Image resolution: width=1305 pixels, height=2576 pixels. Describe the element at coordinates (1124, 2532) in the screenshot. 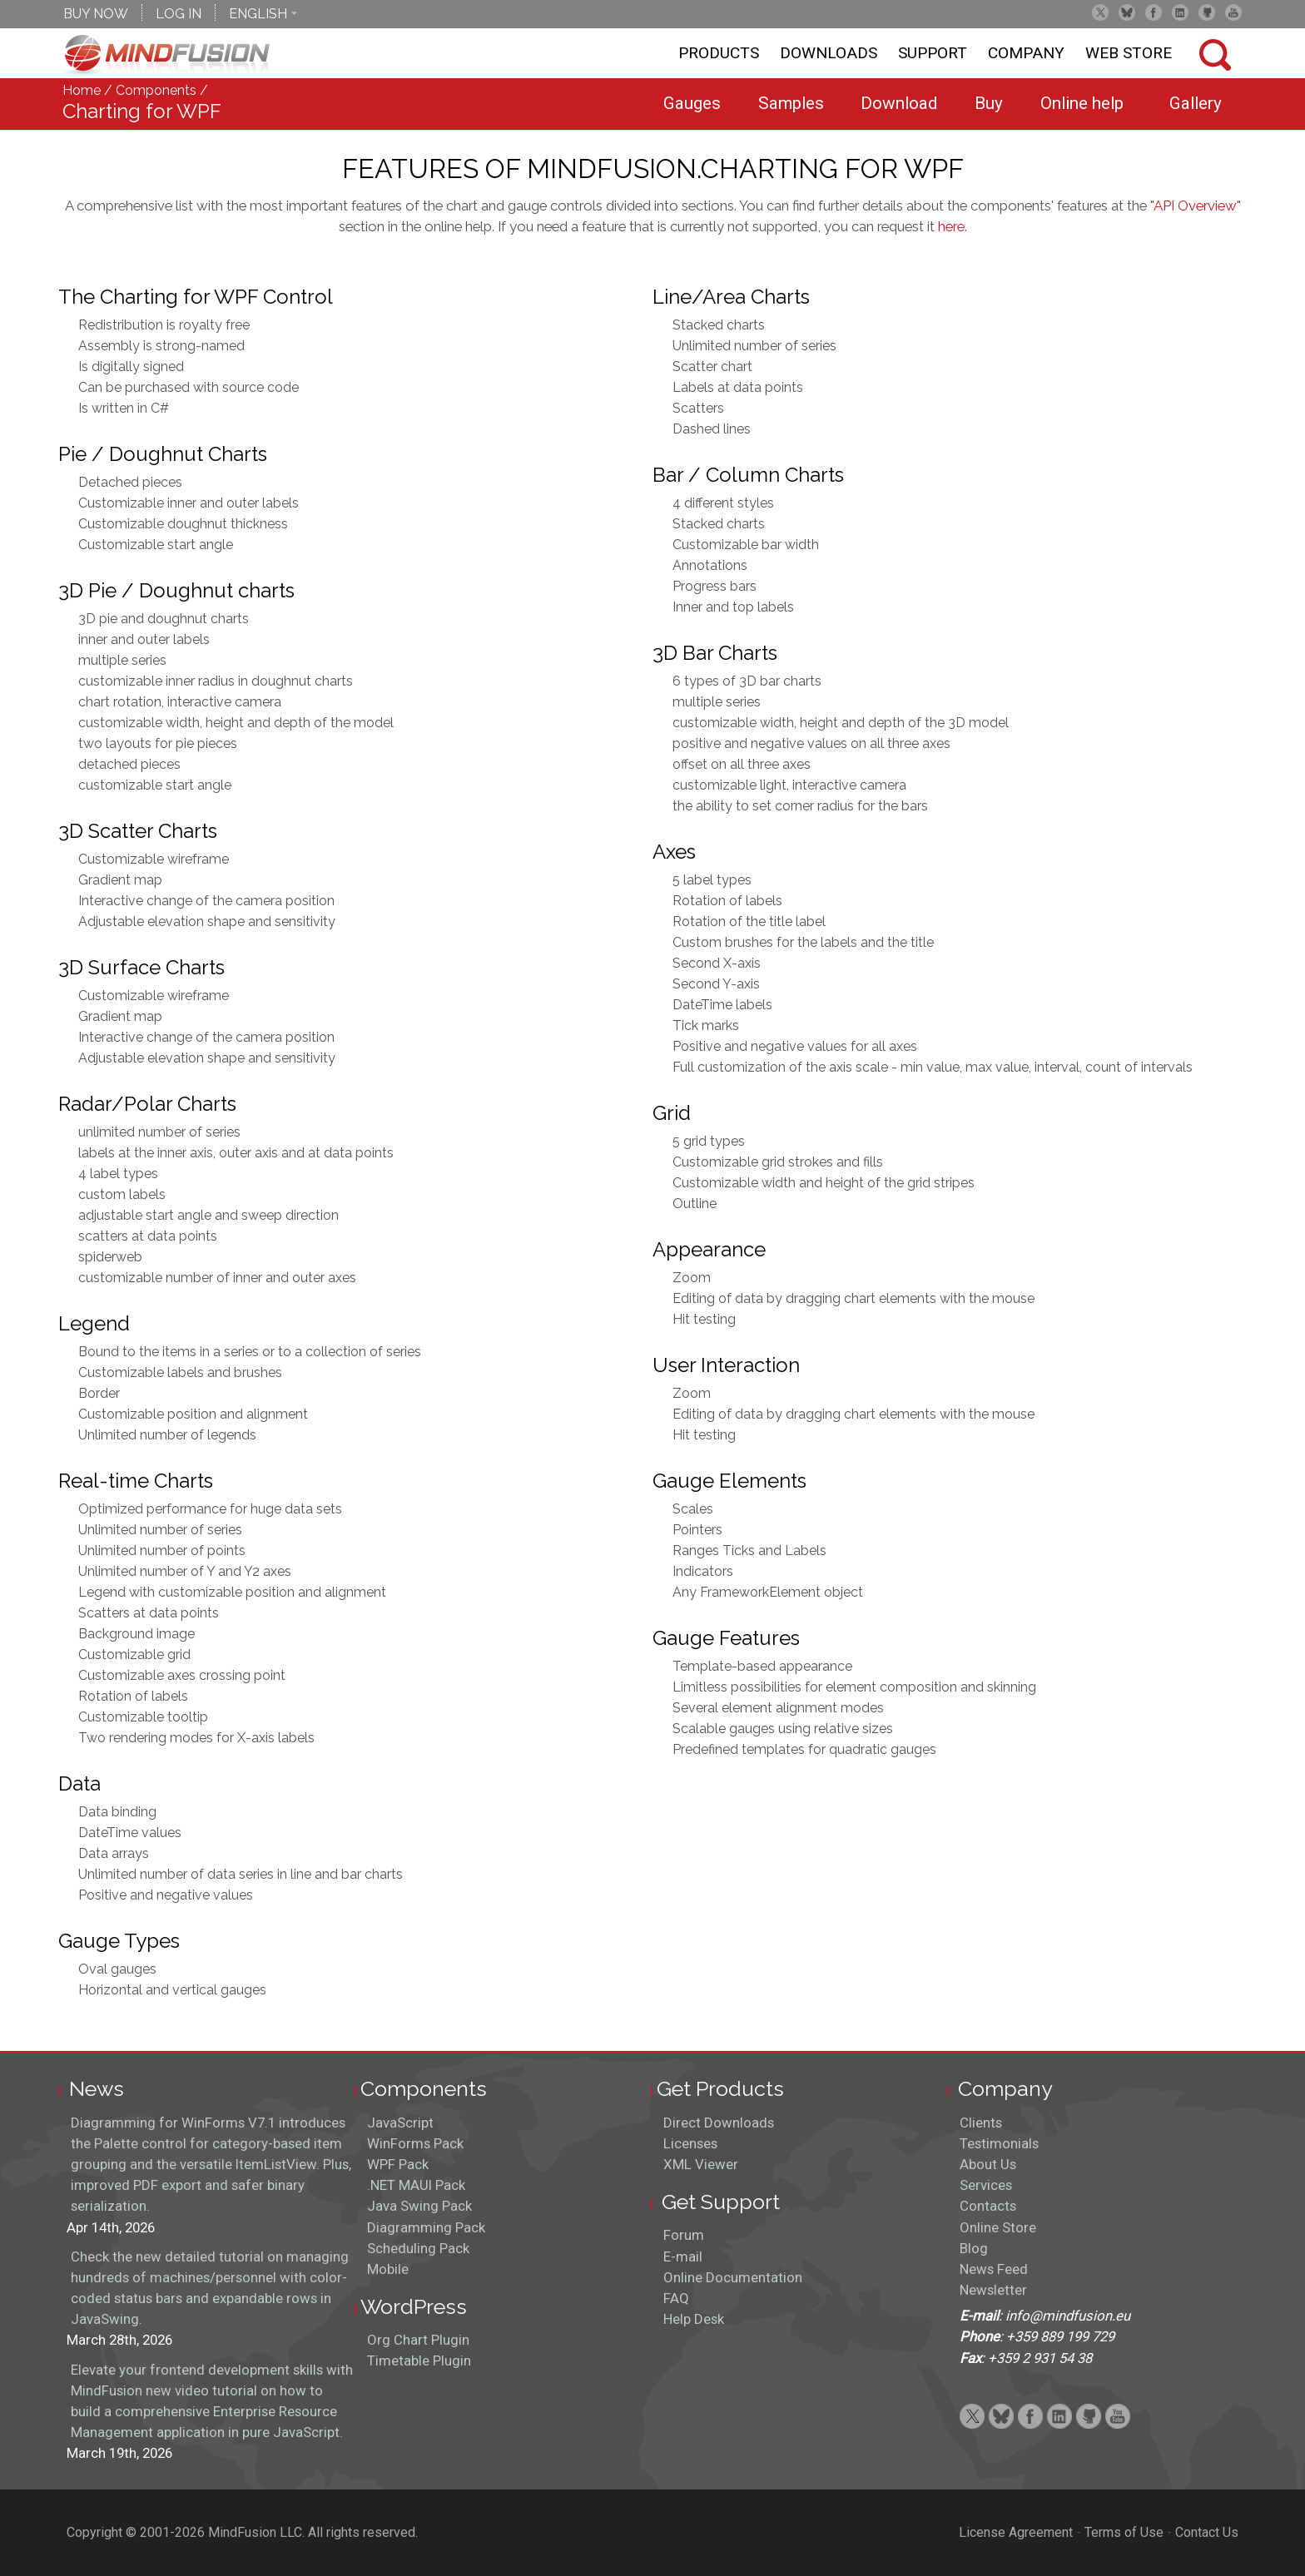

I see `Terms of Use` at that location.